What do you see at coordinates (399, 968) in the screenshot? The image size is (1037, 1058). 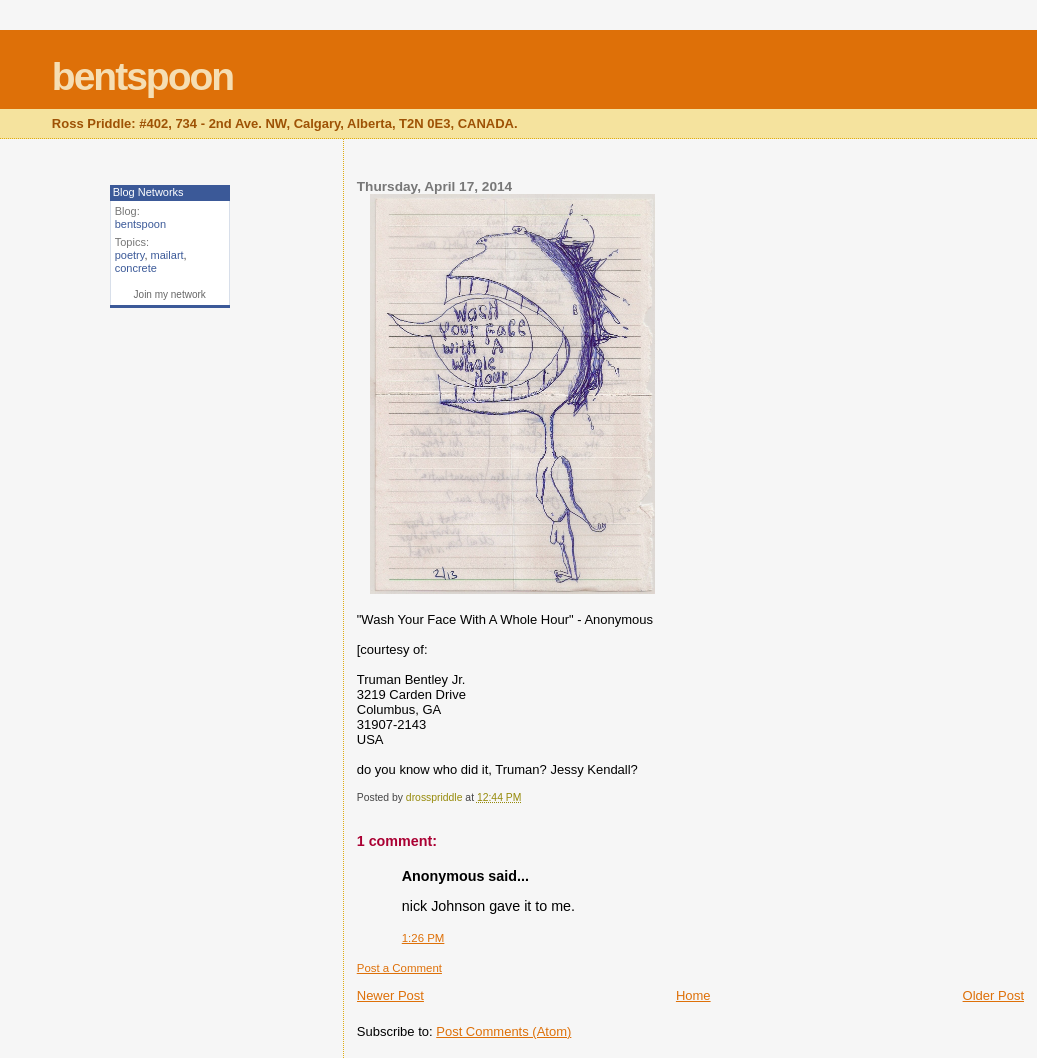 I see `Post a Comment` at bounding box center [399, 968].